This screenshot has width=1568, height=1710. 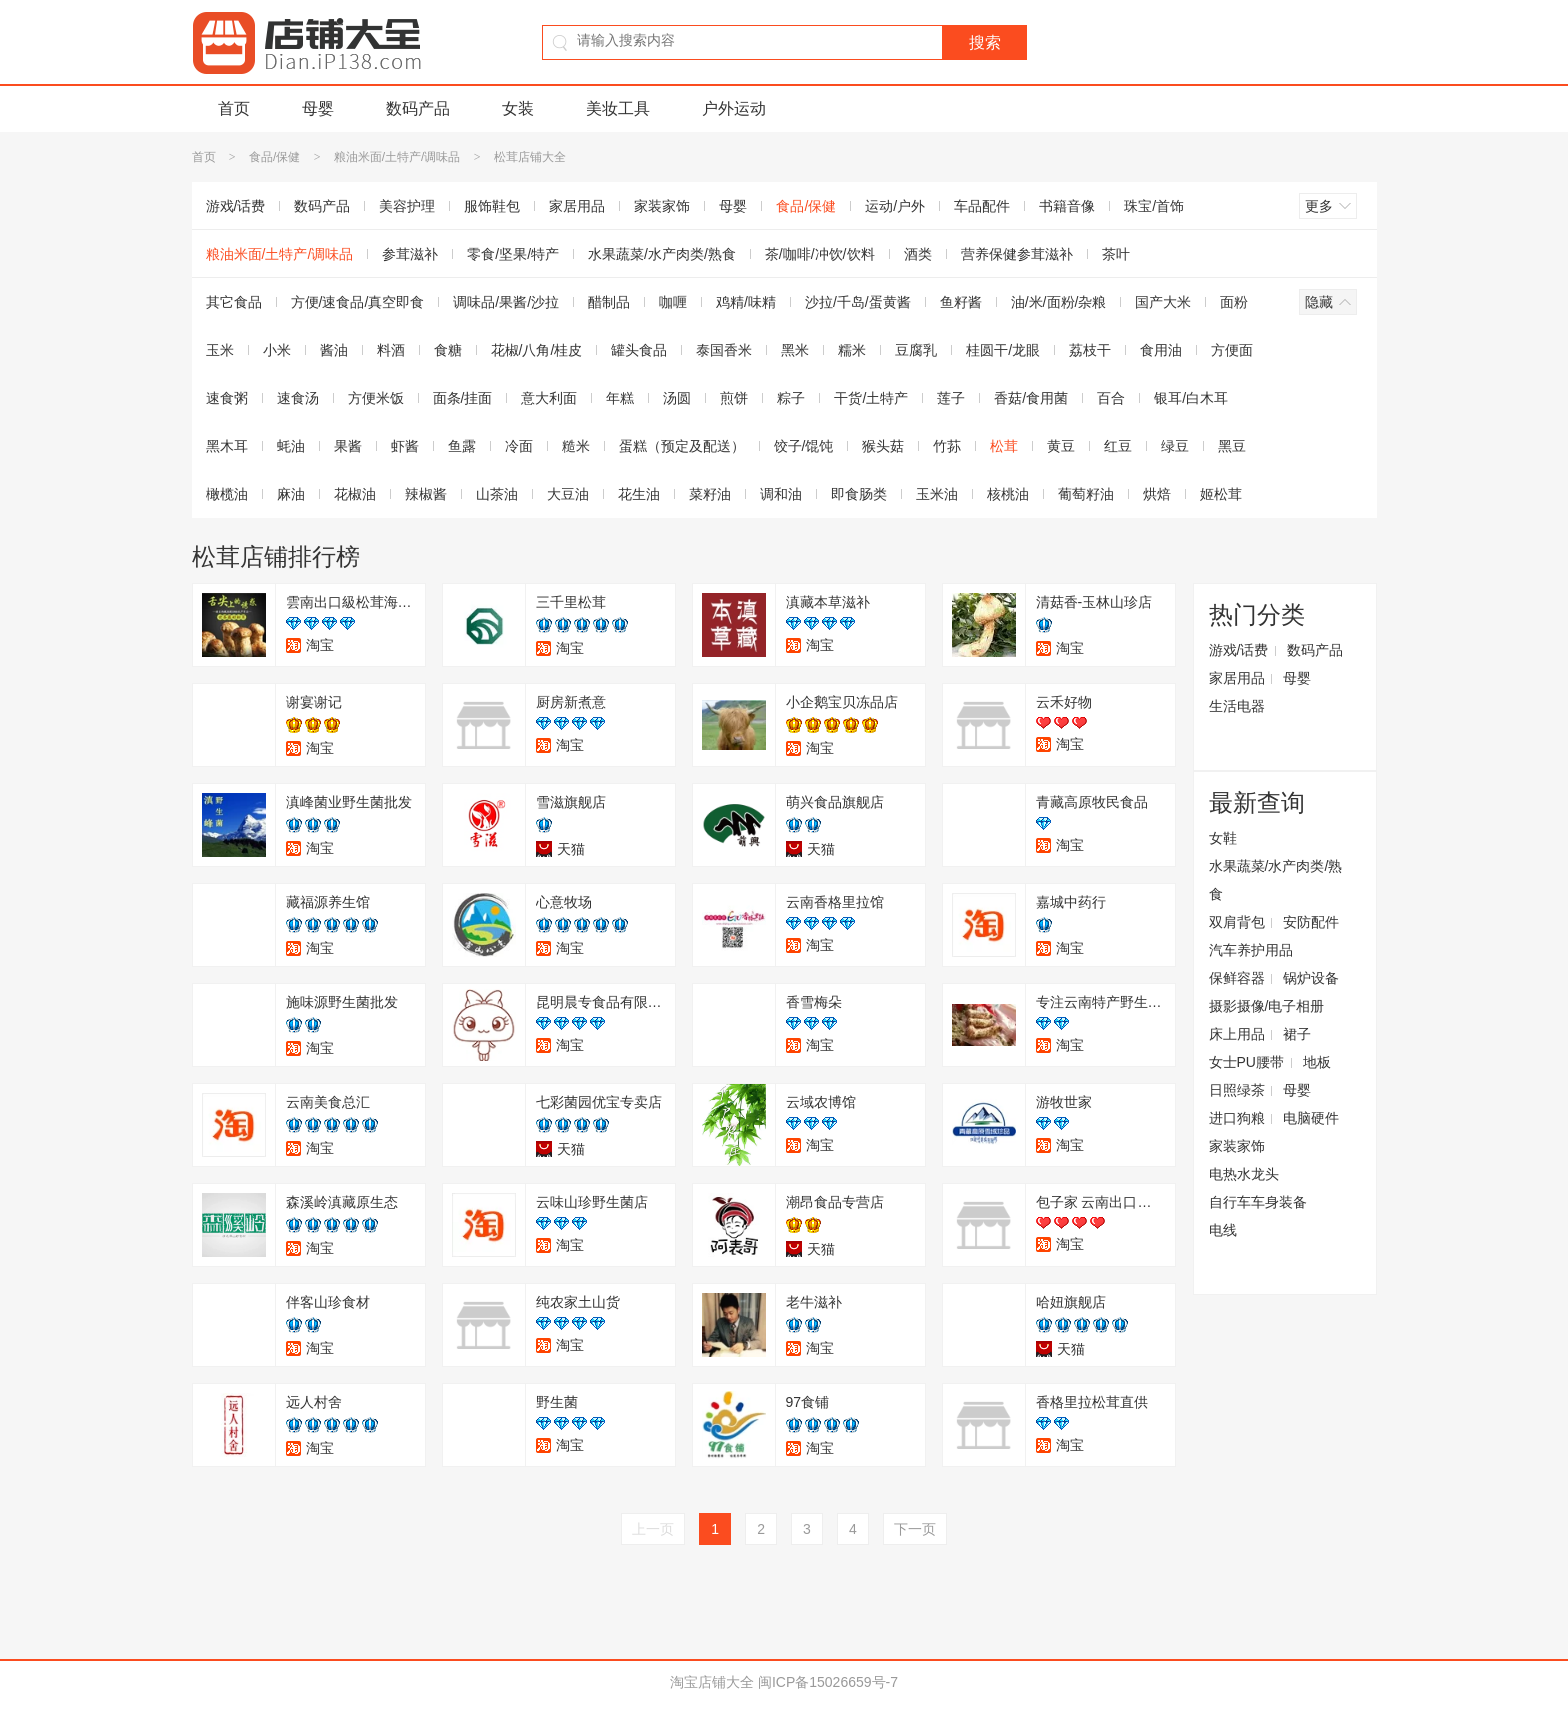 I want to click on 国产大米, so click(x=1163, y=302).